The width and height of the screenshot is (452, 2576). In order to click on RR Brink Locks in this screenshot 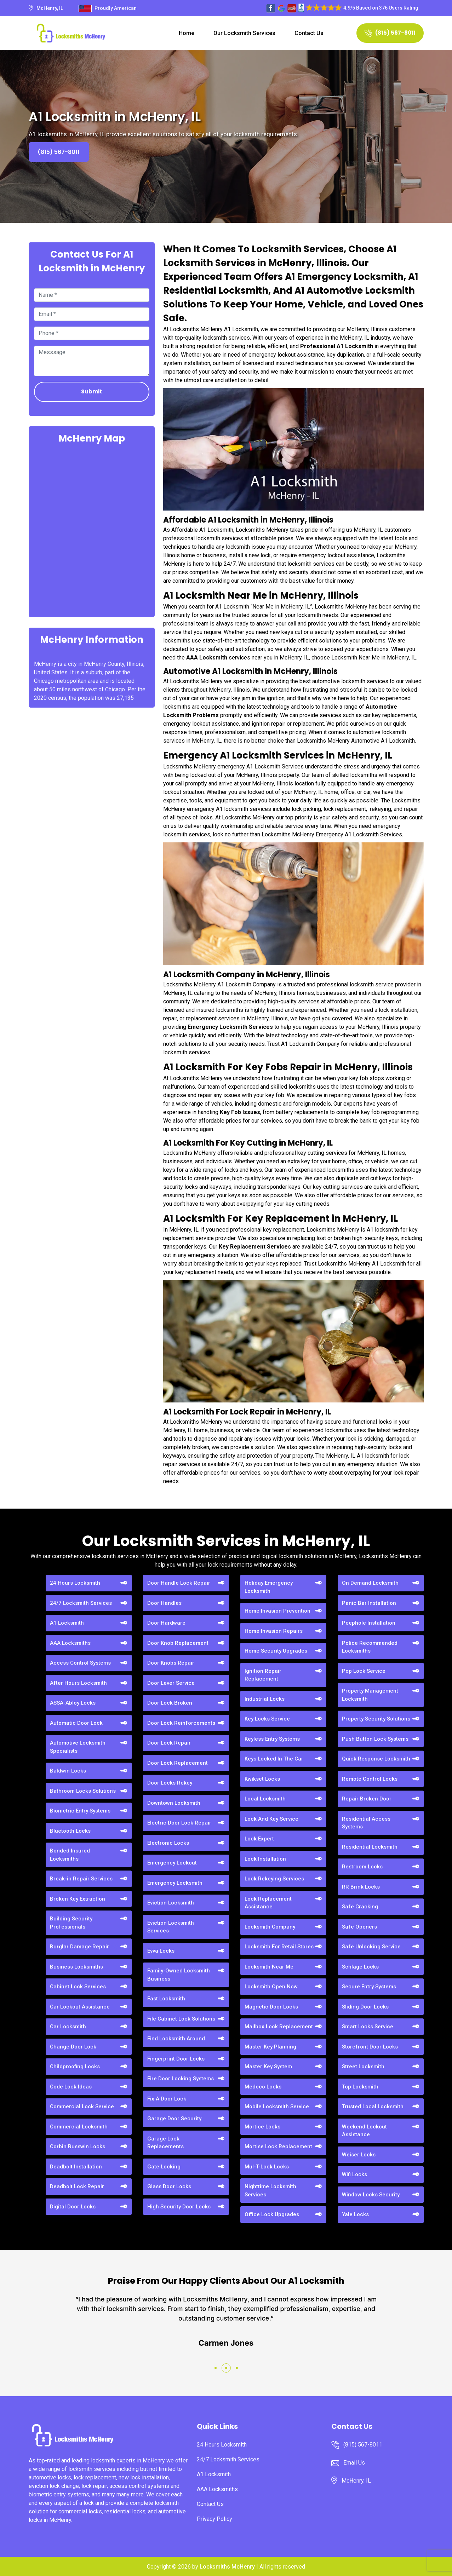, I will do `click(361, 1887)`.